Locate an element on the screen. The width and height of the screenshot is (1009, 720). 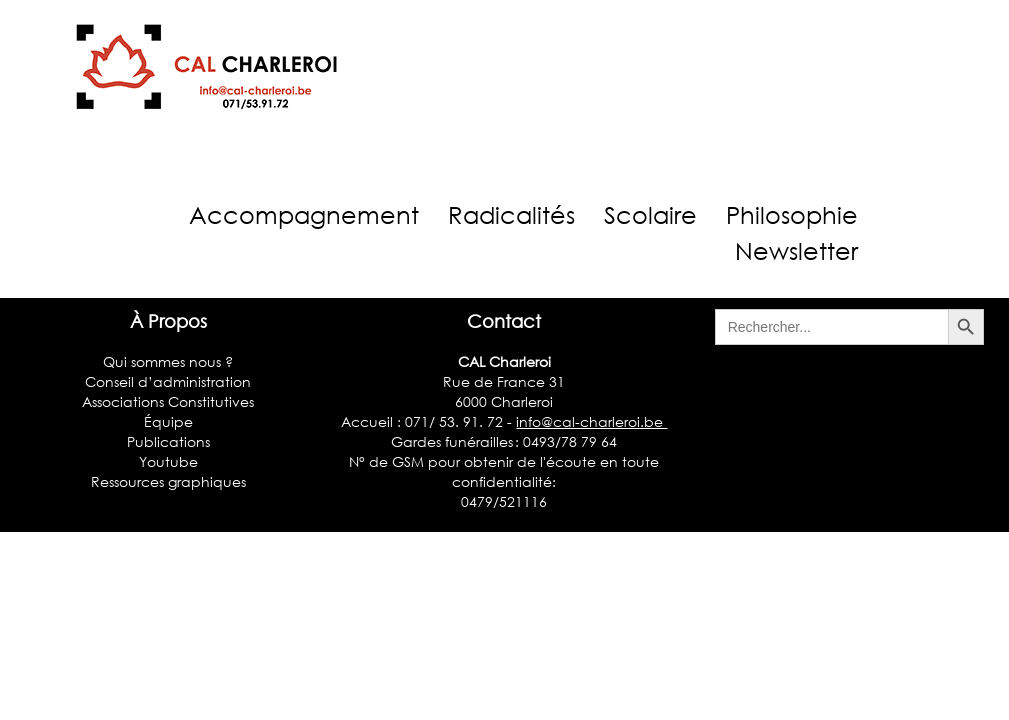
Ressources graphiques is located at coordinates (168, 481).